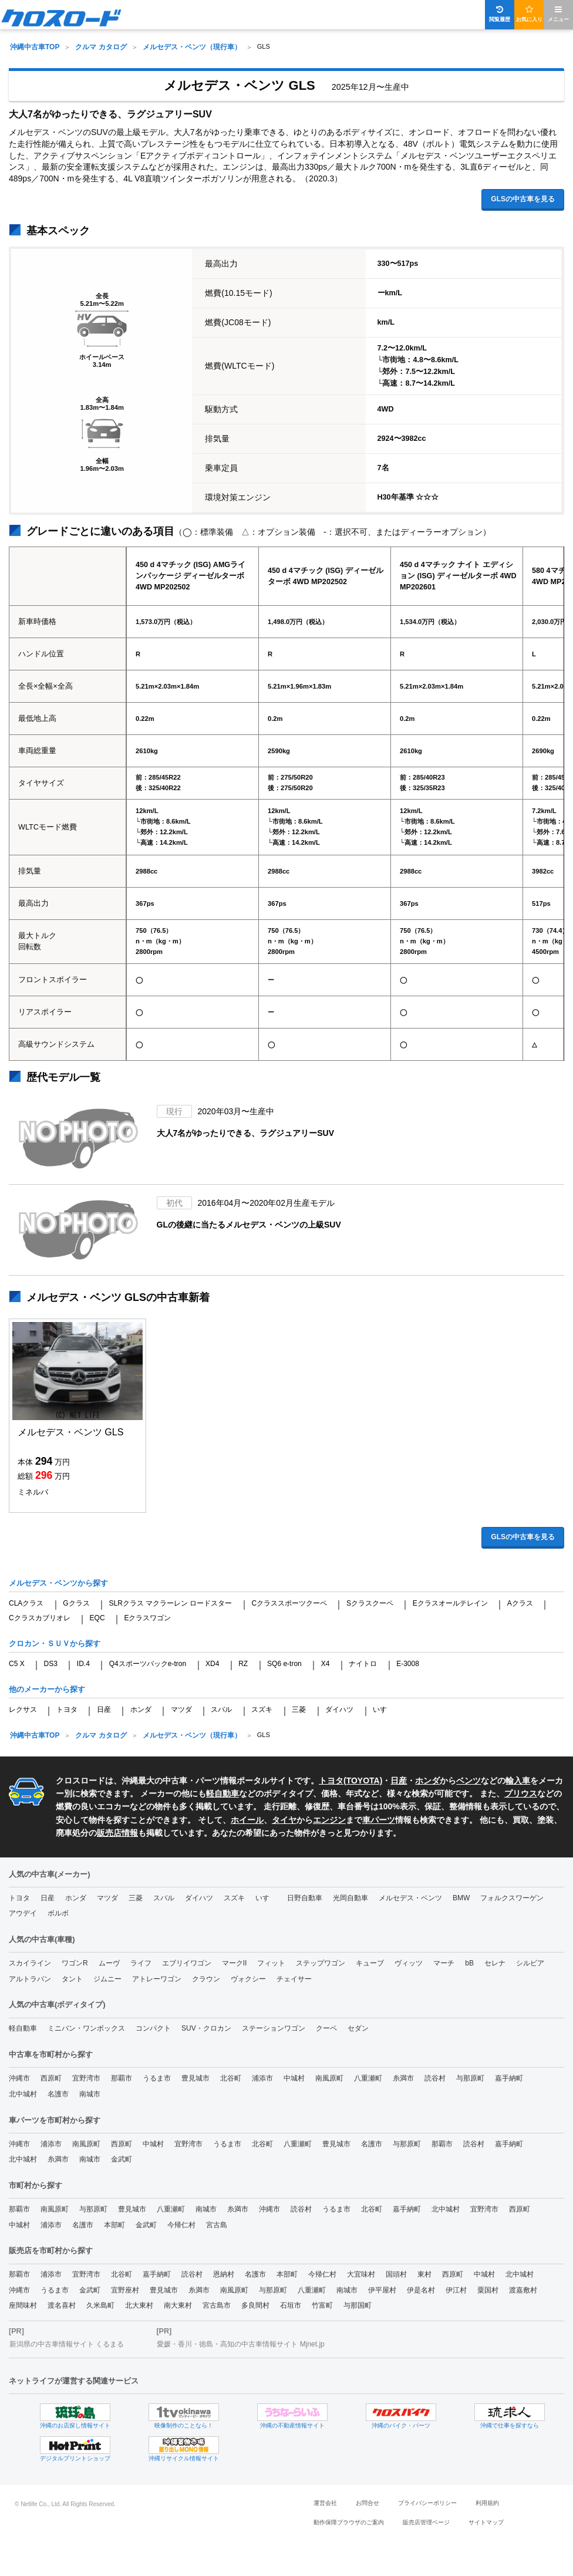 This screenshot has width=573, height=2576. I want to click on 宮古島, so click(216, 2225).